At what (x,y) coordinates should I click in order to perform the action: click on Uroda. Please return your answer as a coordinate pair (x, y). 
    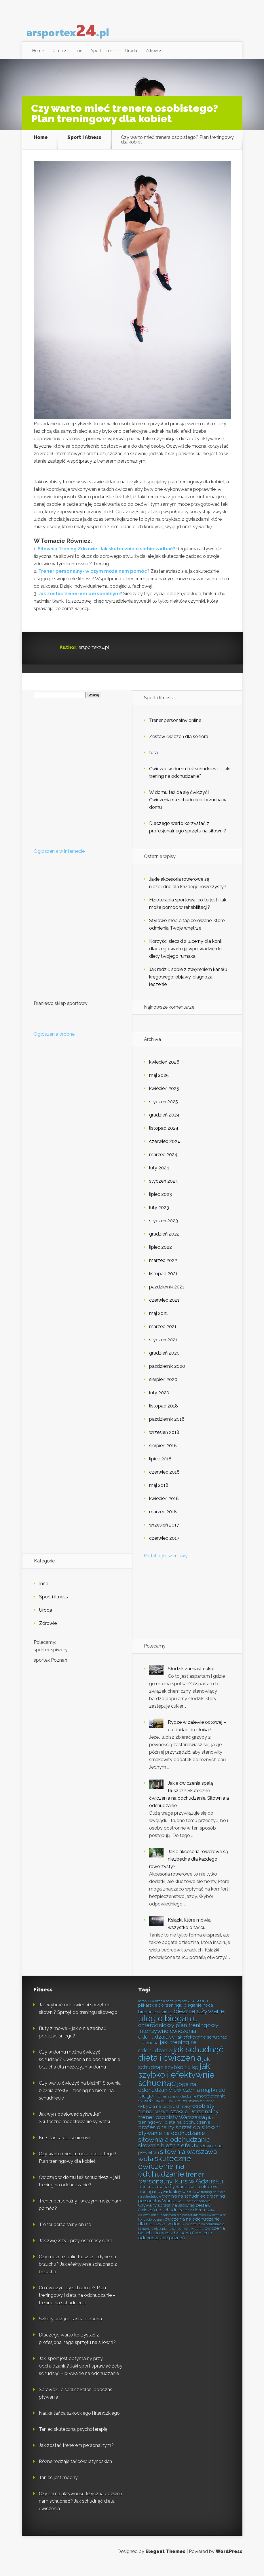
    Looking at the image, I should click on (131, 50).